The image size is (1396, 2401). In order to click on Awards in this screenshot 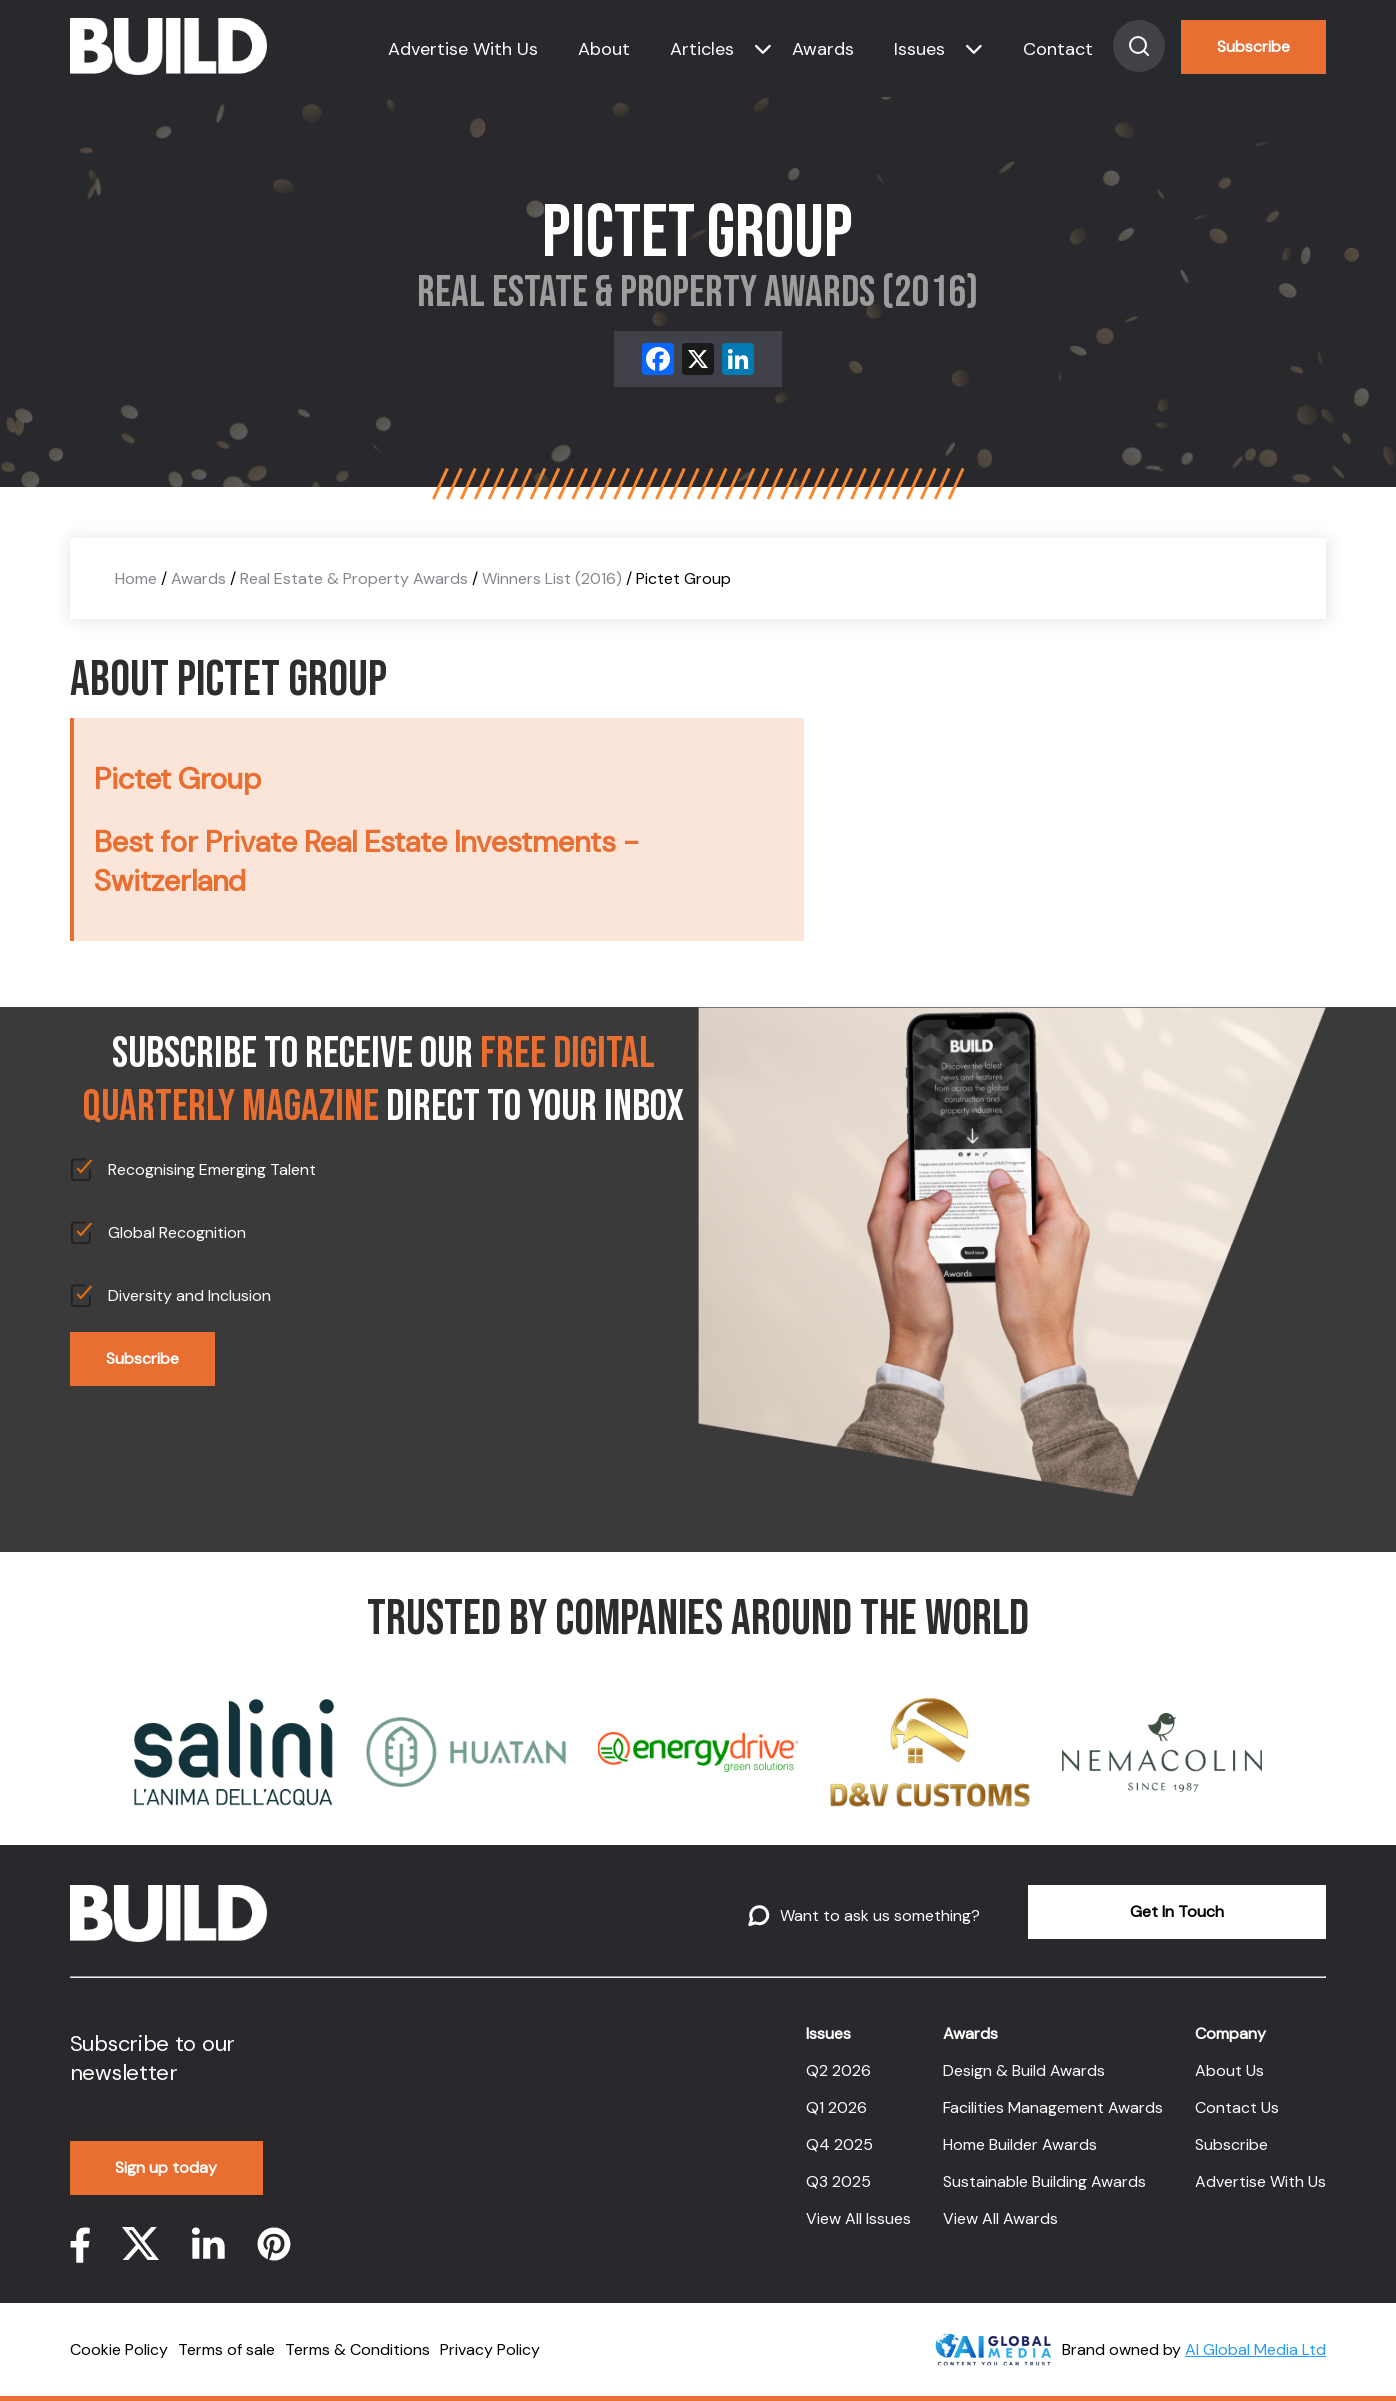, I will do `click(823, 49)`.